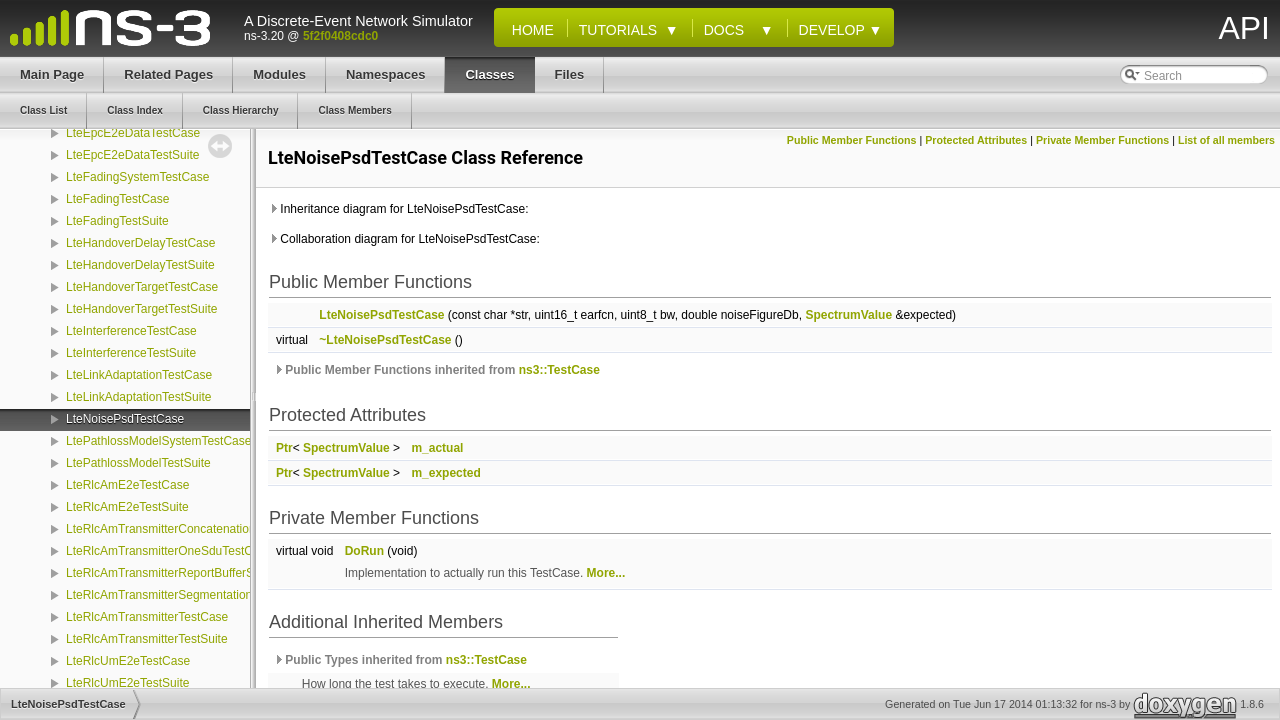  I want to click on Public Member Functions, so click(852, 140).